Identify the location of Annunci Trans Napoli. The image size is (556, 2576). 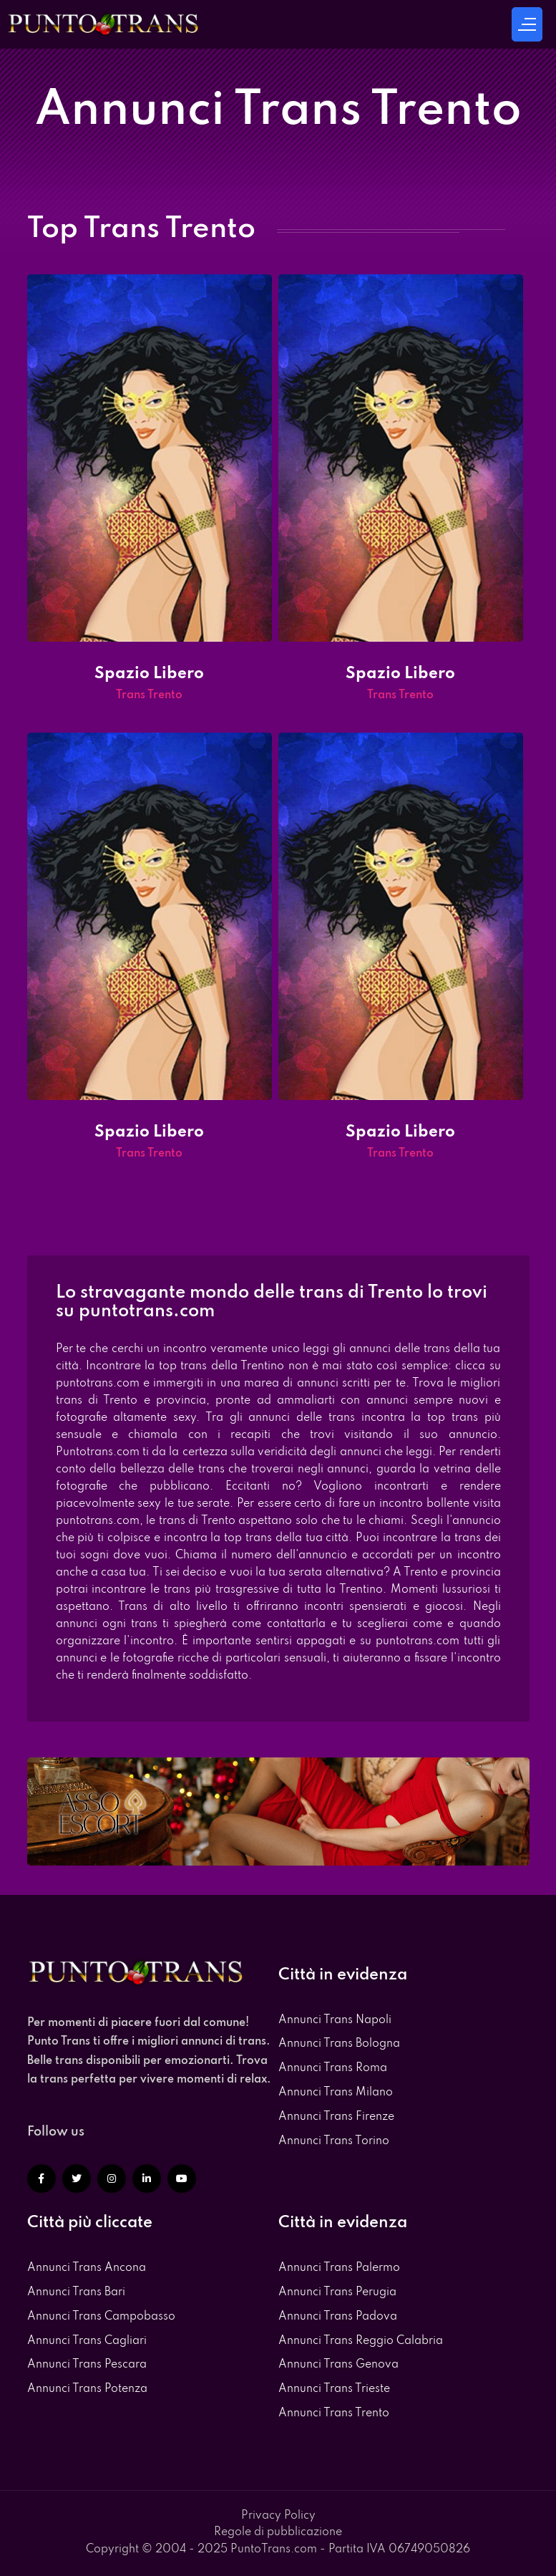
(334, 2020).